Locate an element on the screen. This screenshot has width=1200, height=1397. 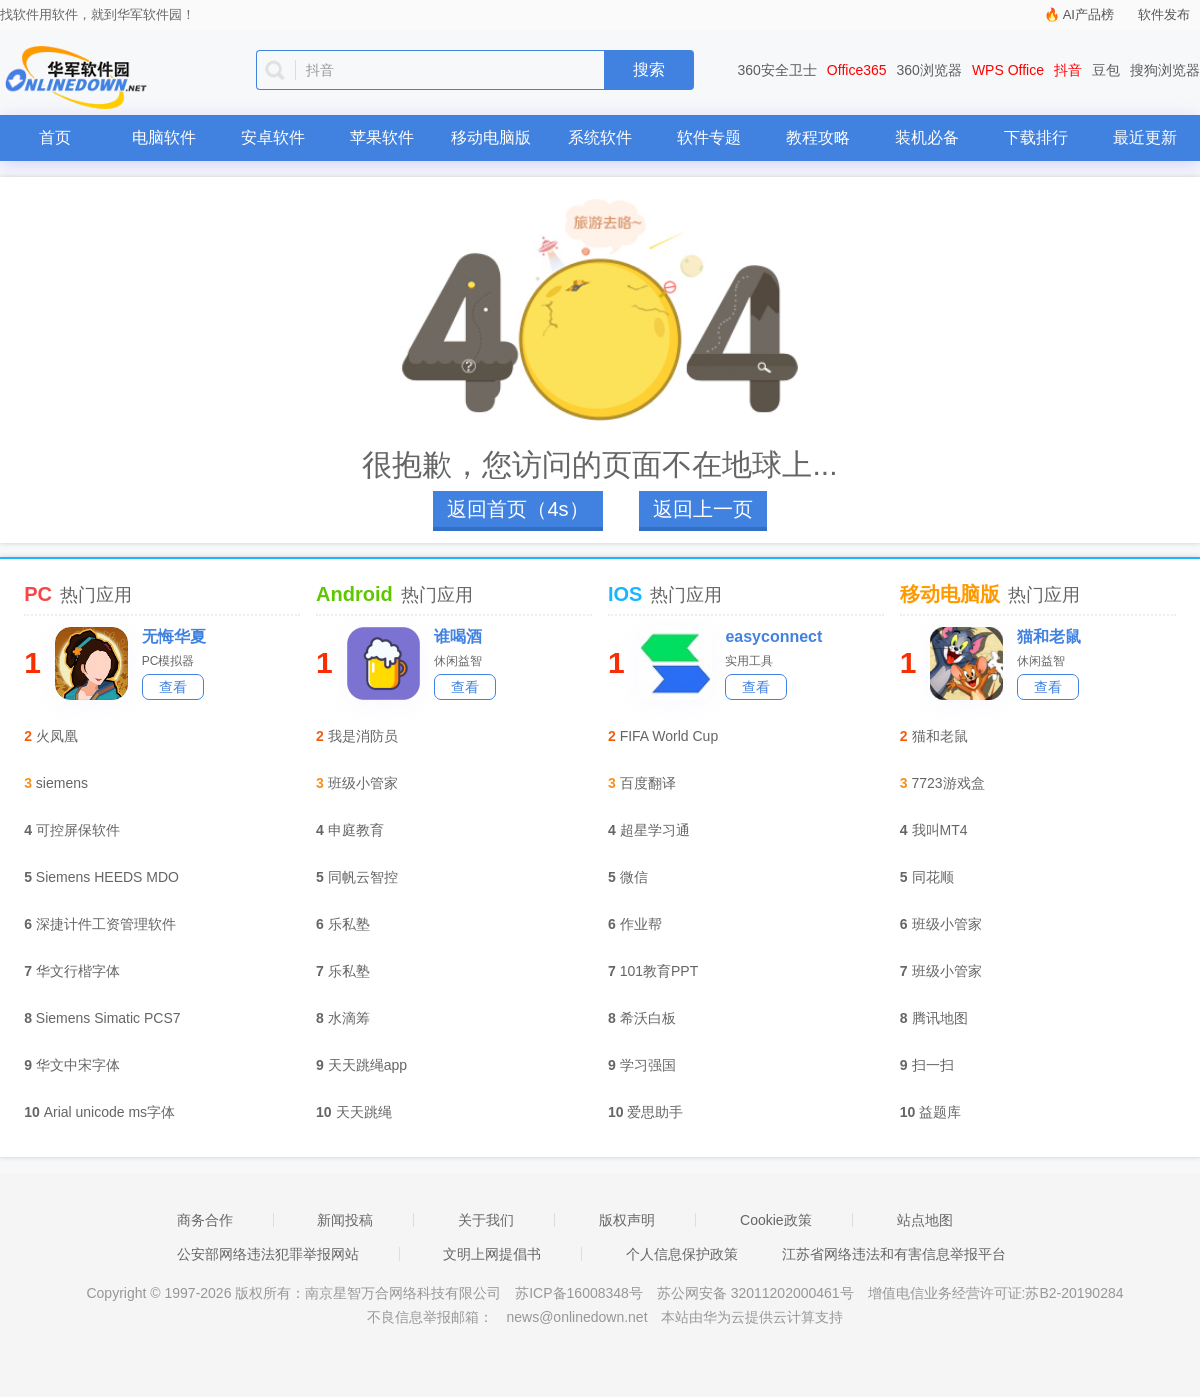
电脑软件 is located at coordinates (164, 137).